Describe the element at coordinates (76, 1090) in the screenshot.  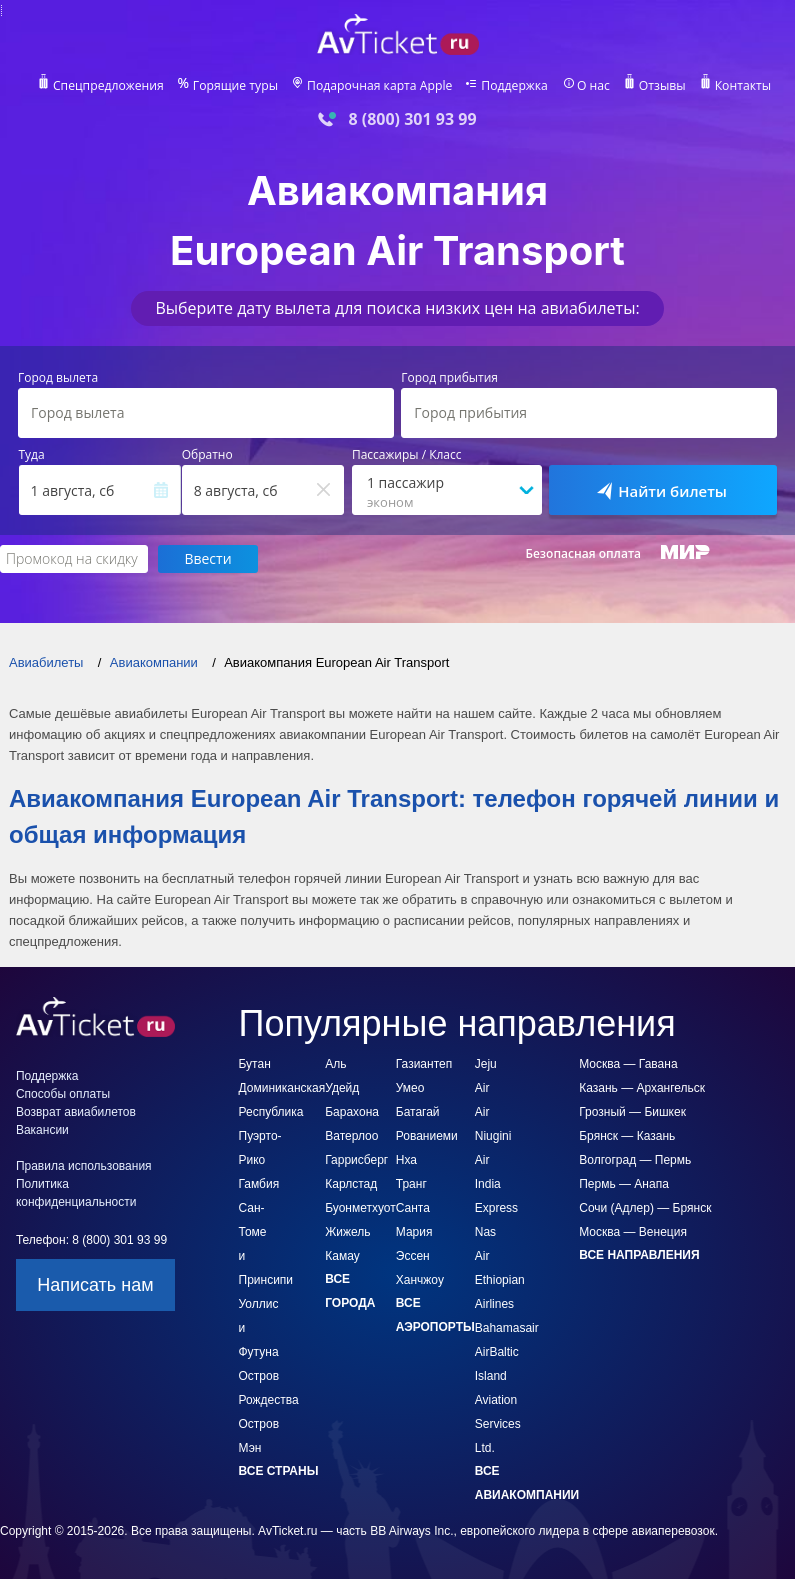
I see `Возврат авиабилетов` at that location.